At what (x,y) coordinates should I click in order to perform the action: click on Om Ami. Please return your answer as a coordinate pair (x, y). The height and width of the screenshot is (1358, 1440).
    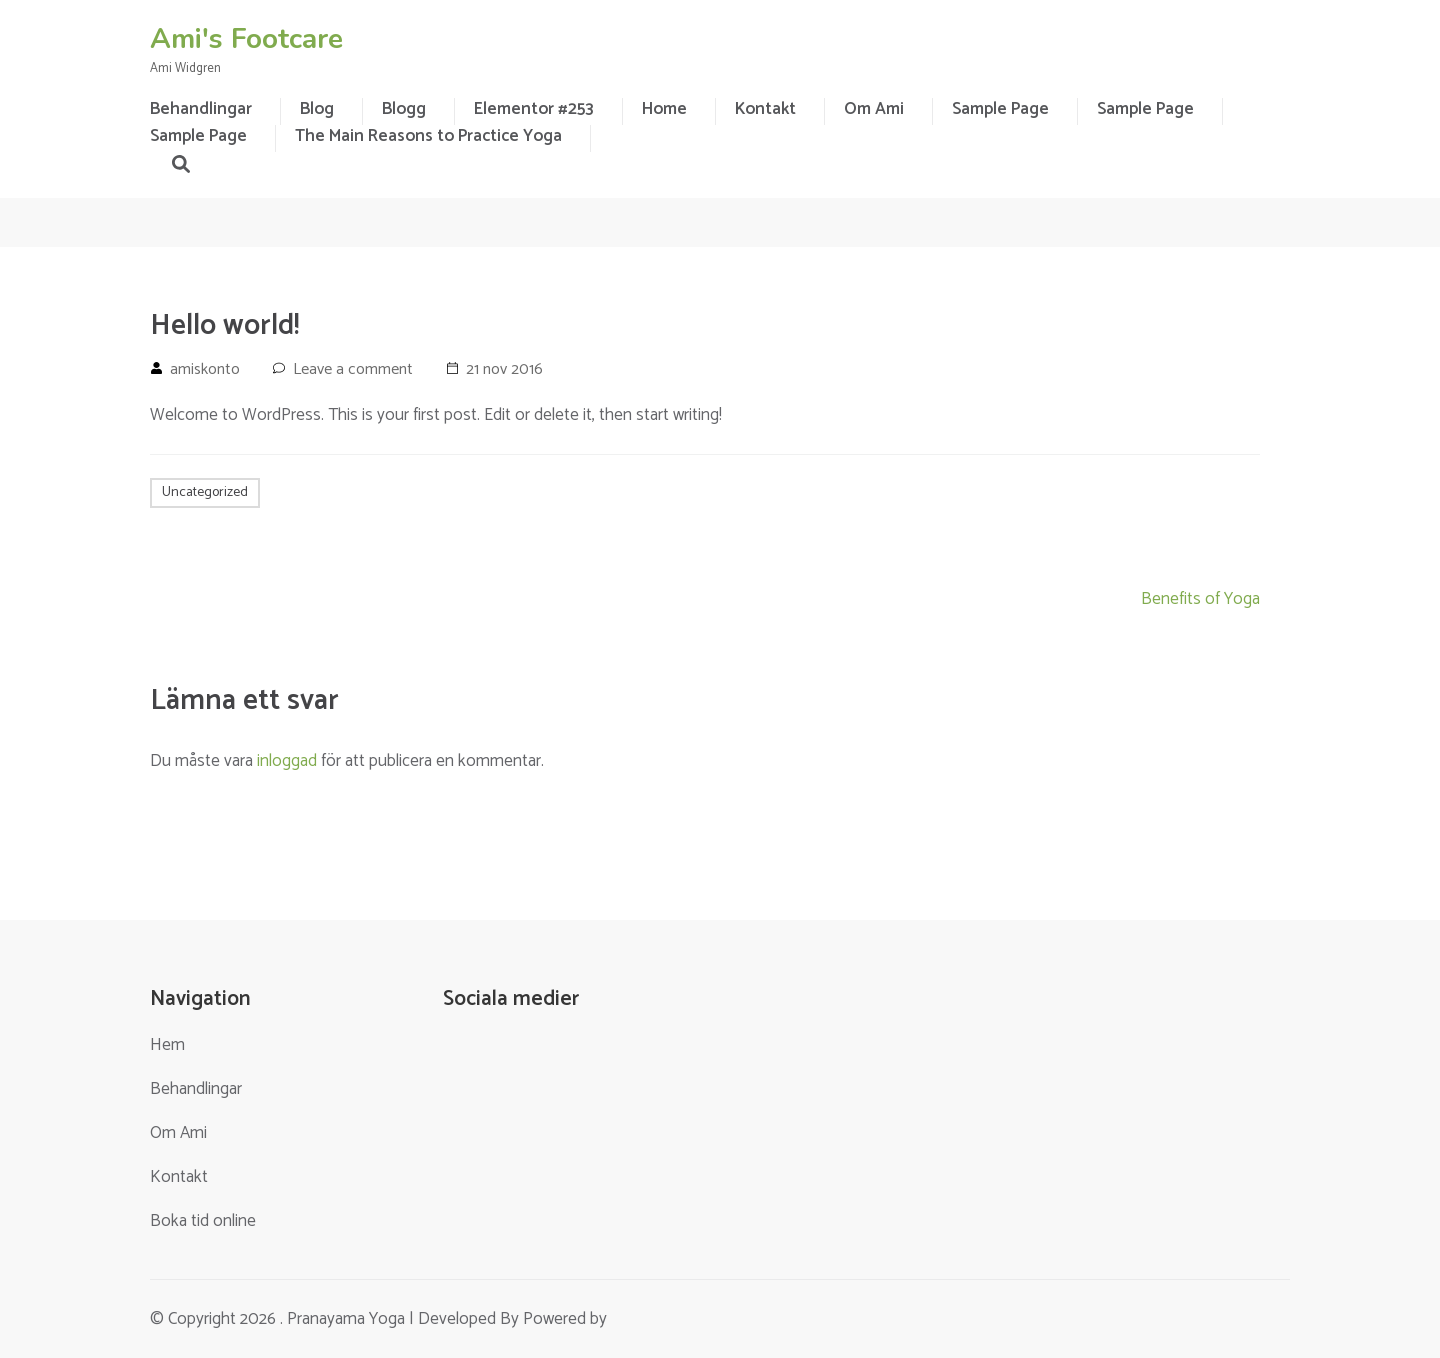
    Looking at the image, I should click on (874, 109).